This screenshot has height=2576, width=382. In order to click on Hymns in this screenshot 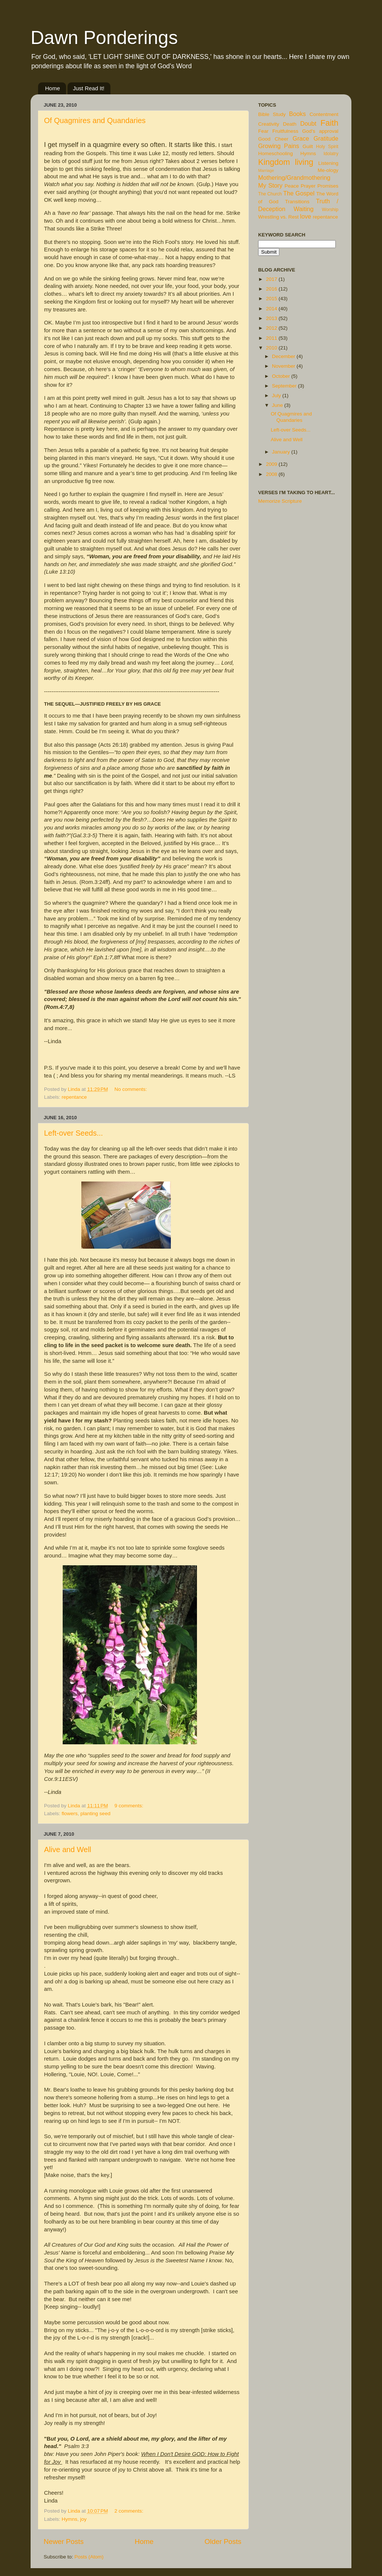, I will do `click(69, 2519)`.